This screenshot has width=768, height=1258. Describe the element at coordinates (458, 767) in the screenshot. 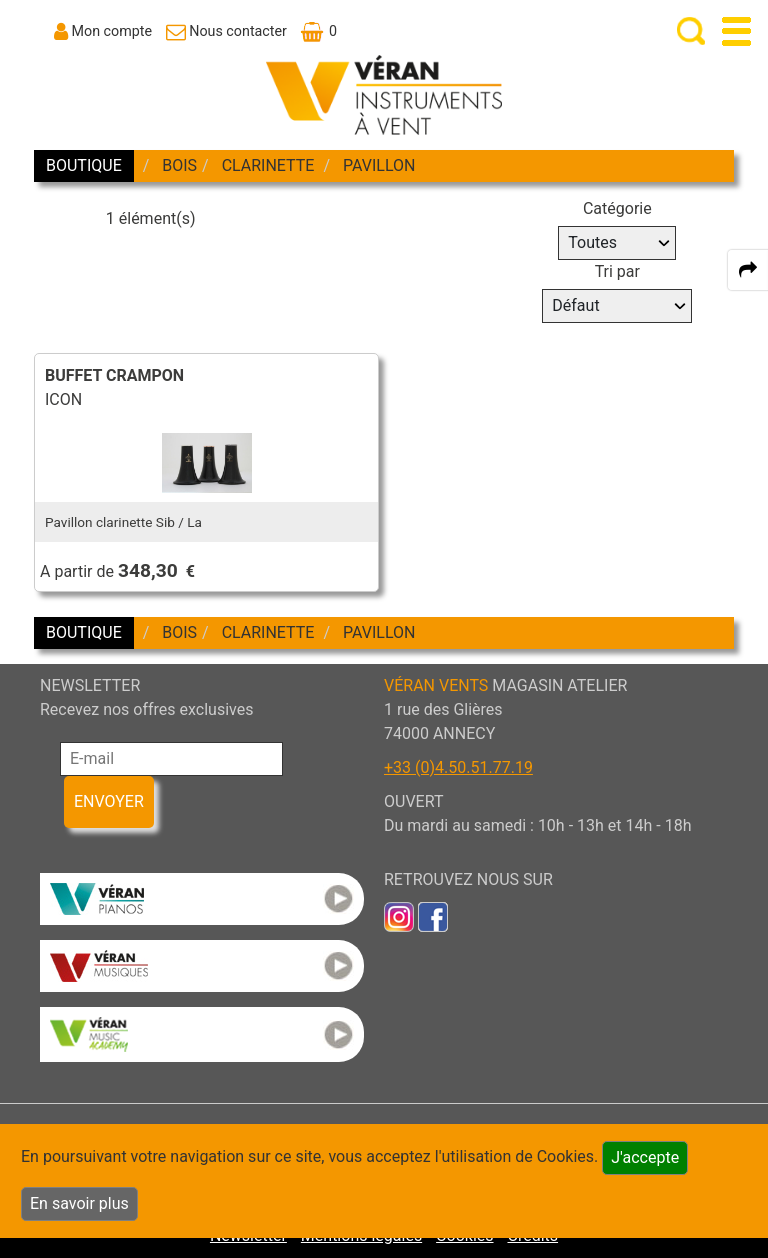

I see `+33 (0)4.50.51.77.19` at that location.